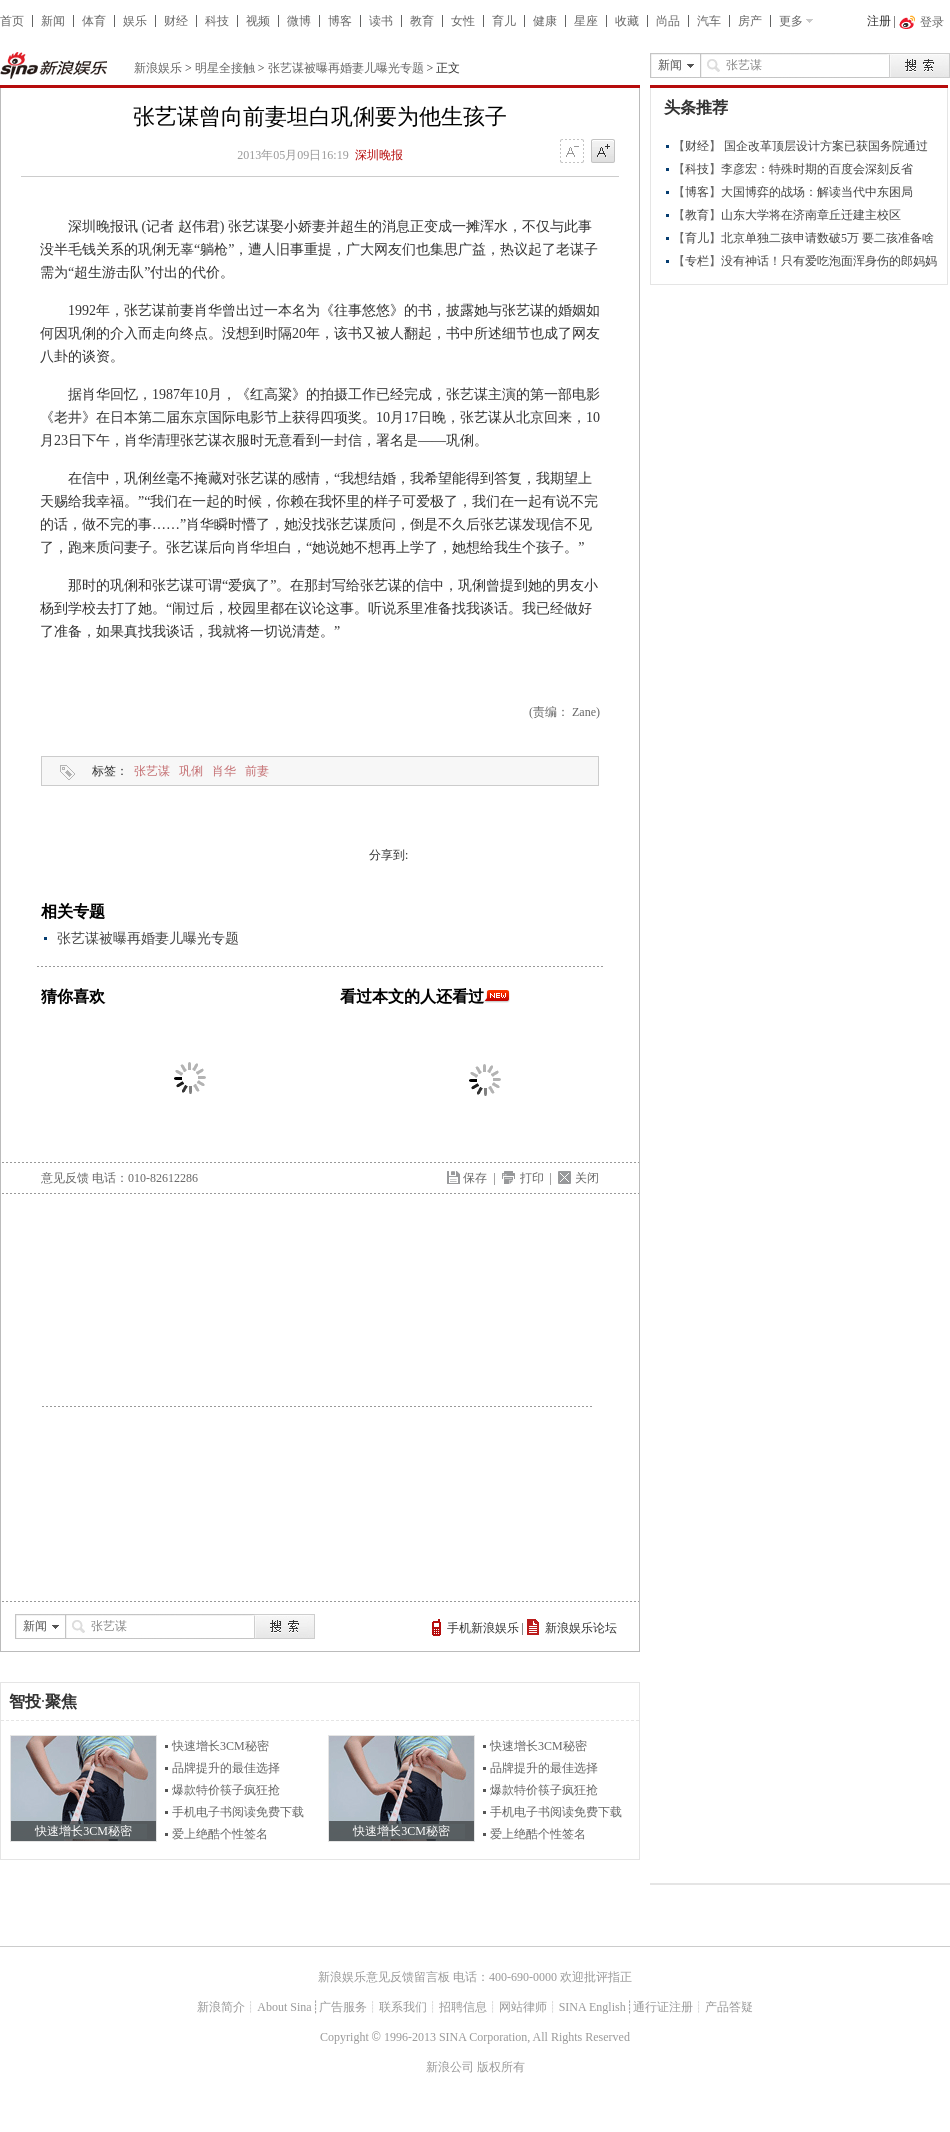 The height and width of the screenshot is (2132, 950). I want to click on 收藏, so click(627, 21).